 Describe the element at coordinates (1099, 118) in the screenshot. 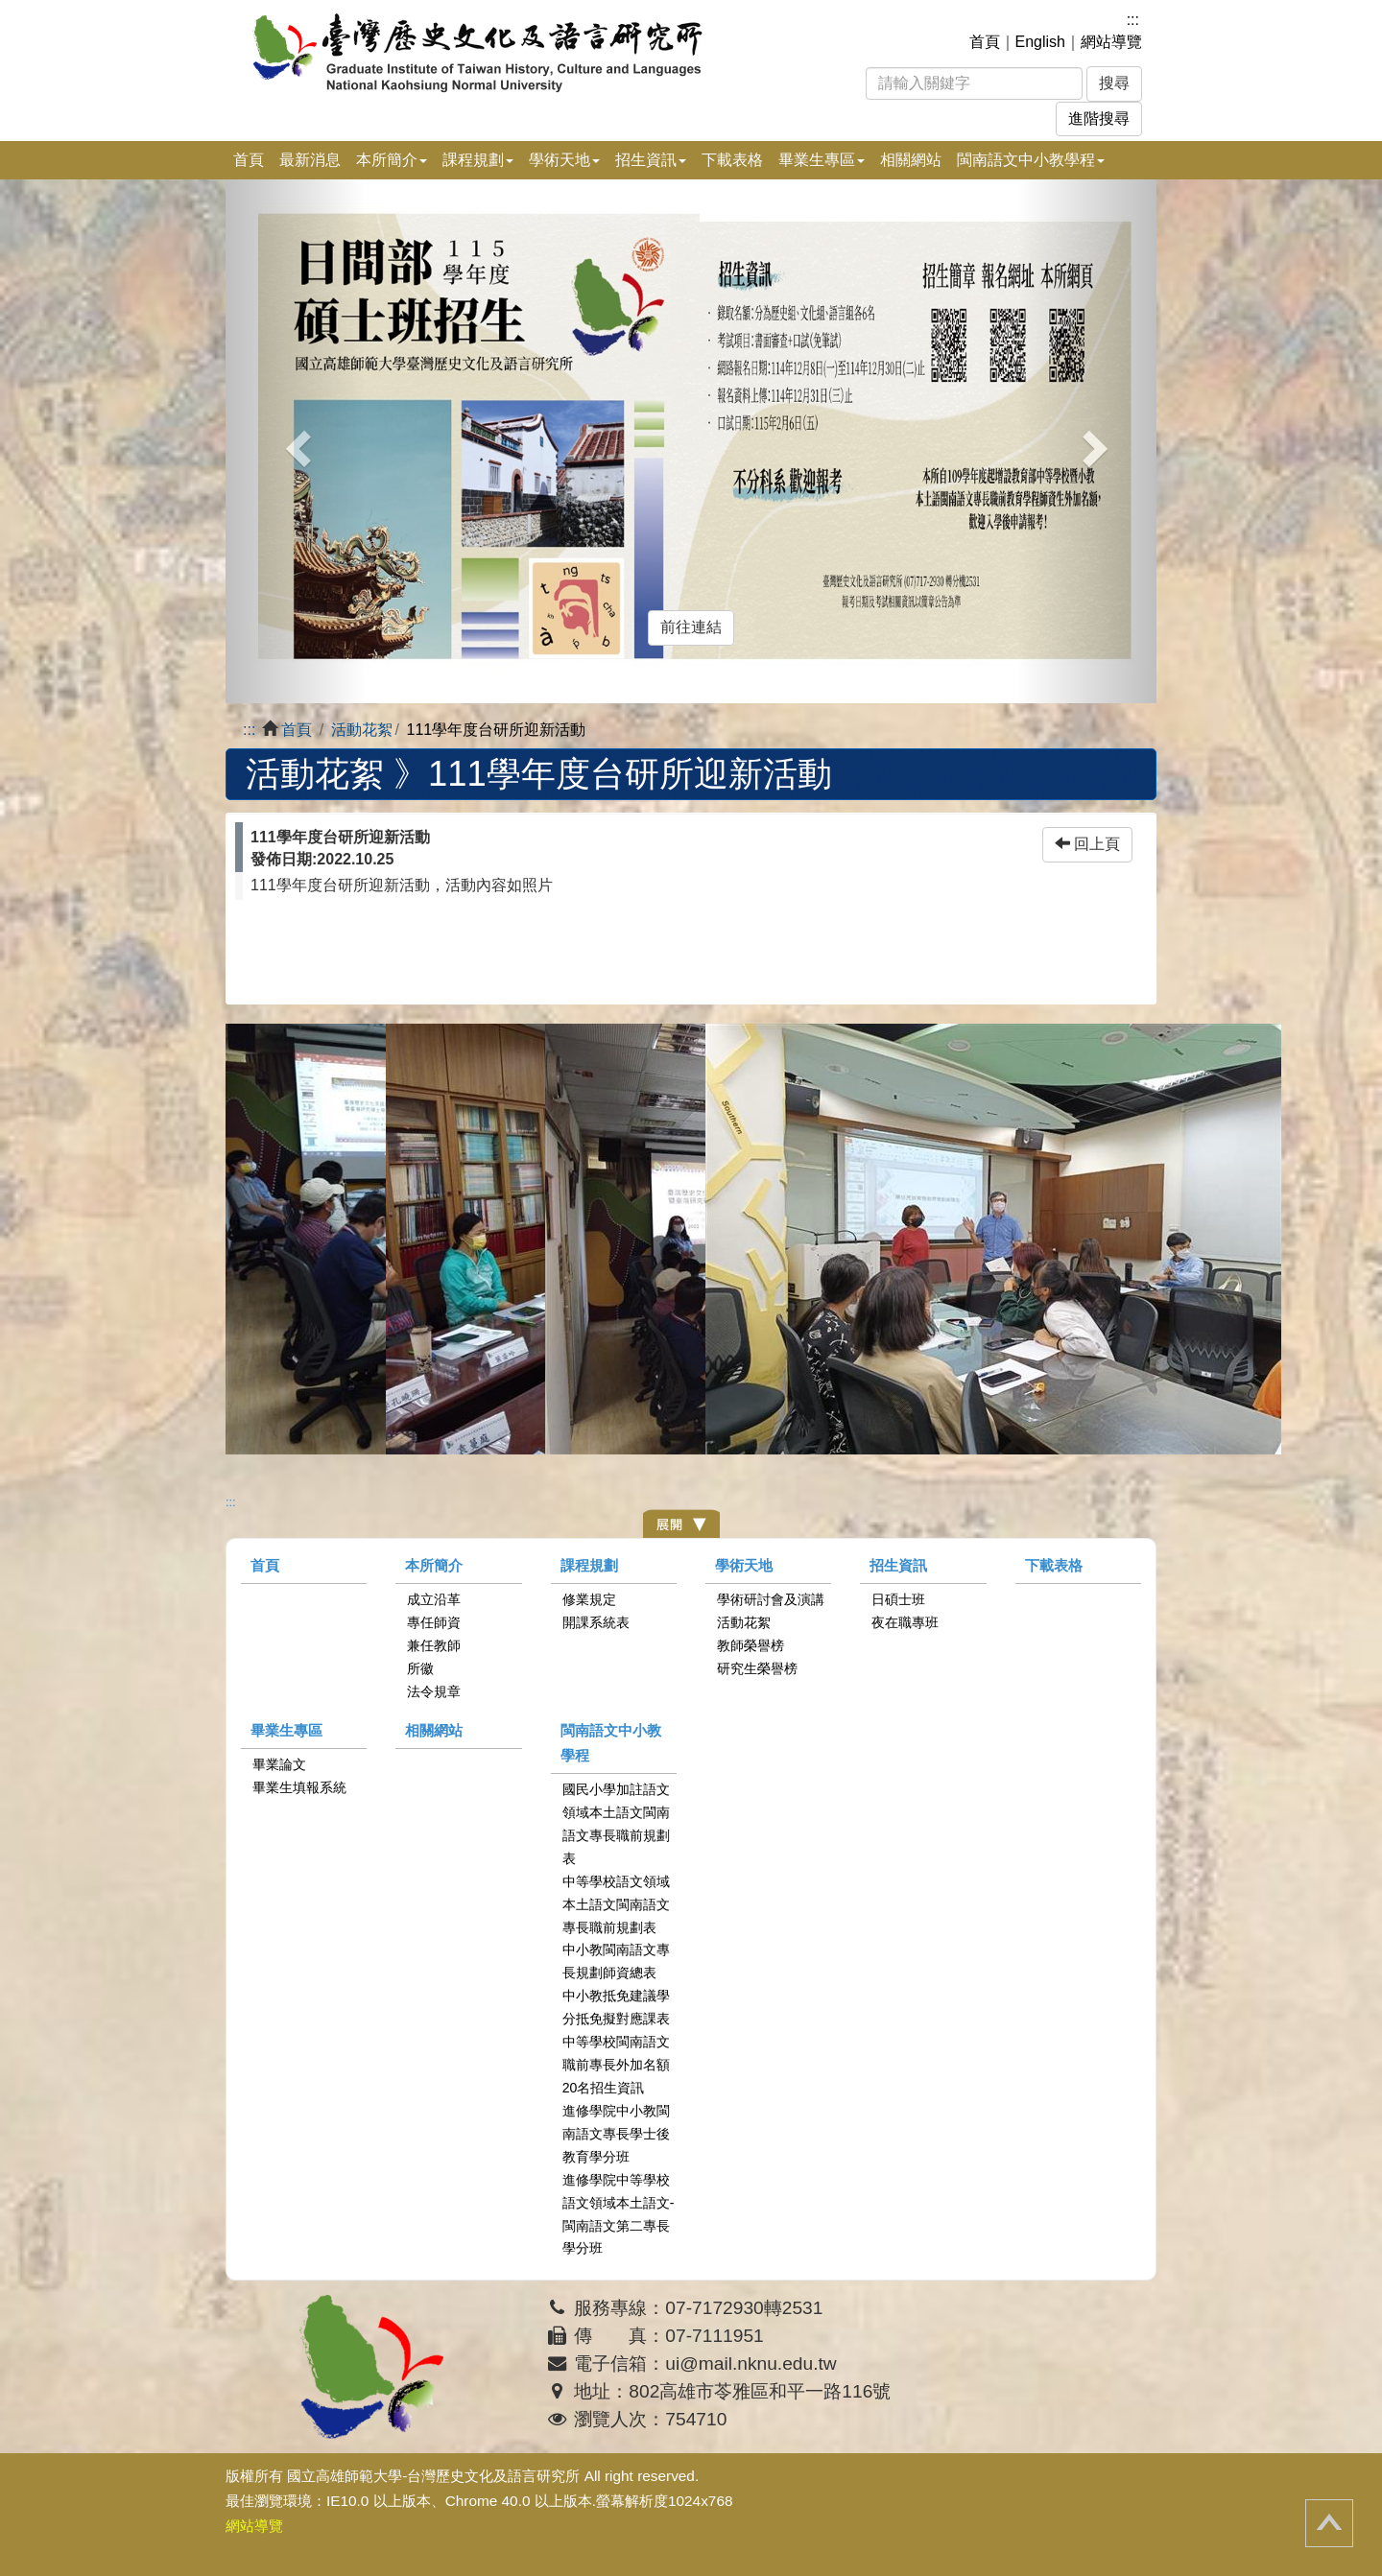

I see `進階搜尋` at that location.